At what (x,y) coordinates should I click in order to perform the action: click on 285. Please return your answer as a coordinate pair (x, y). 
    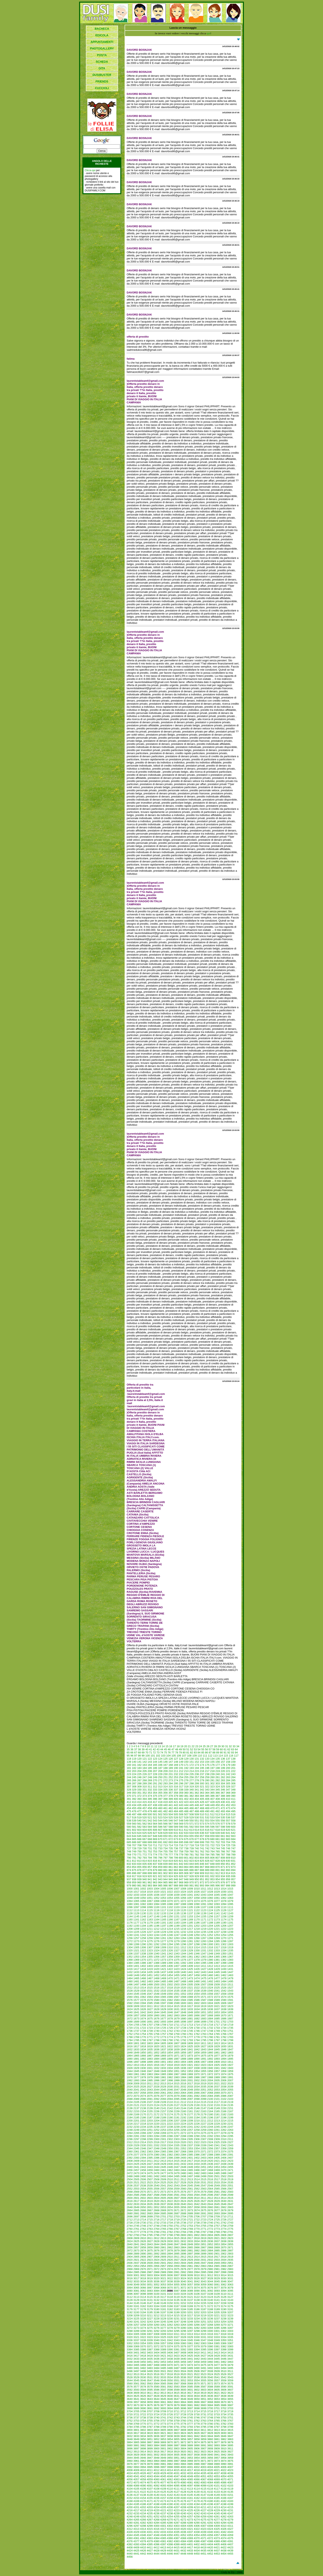
    Looking at the image, I should click on (233, 1780).